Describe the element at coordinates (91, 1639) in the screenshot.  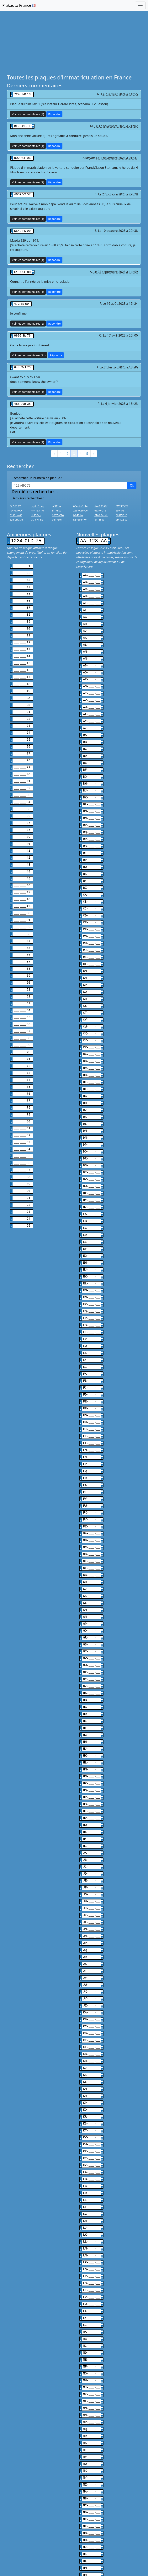
I see `HC-___-__` at that location.